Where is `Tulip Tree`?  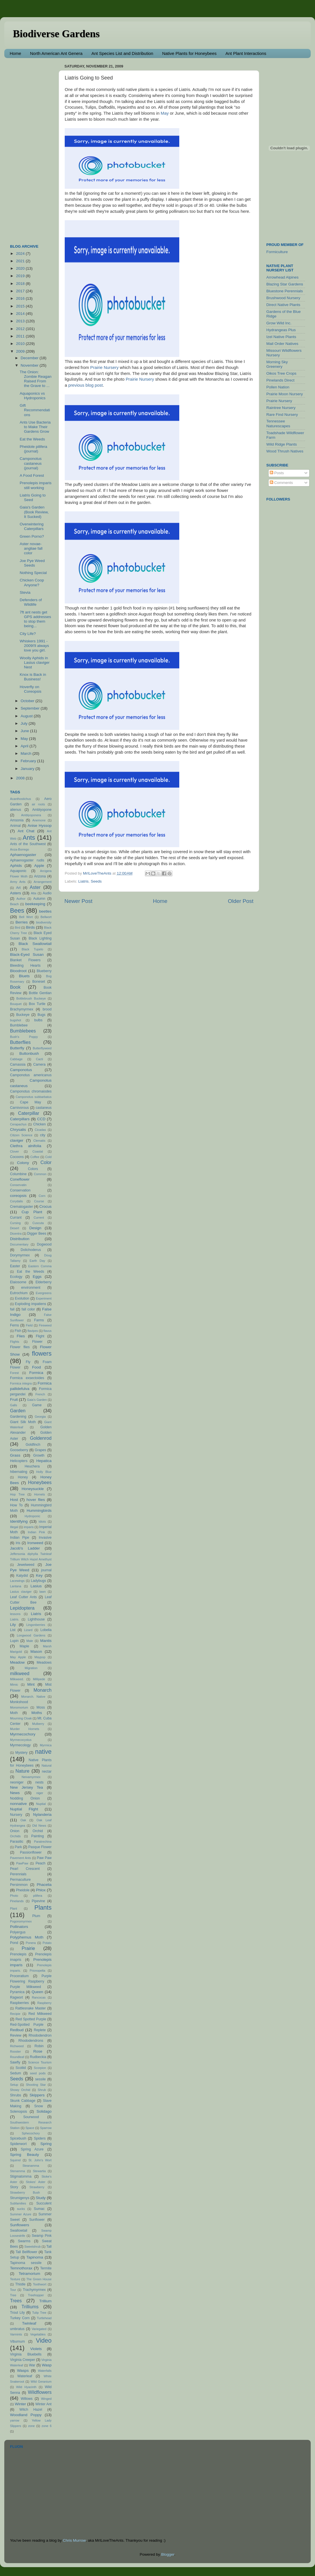
Tulip Tree is located at coordinates (39, 2312).